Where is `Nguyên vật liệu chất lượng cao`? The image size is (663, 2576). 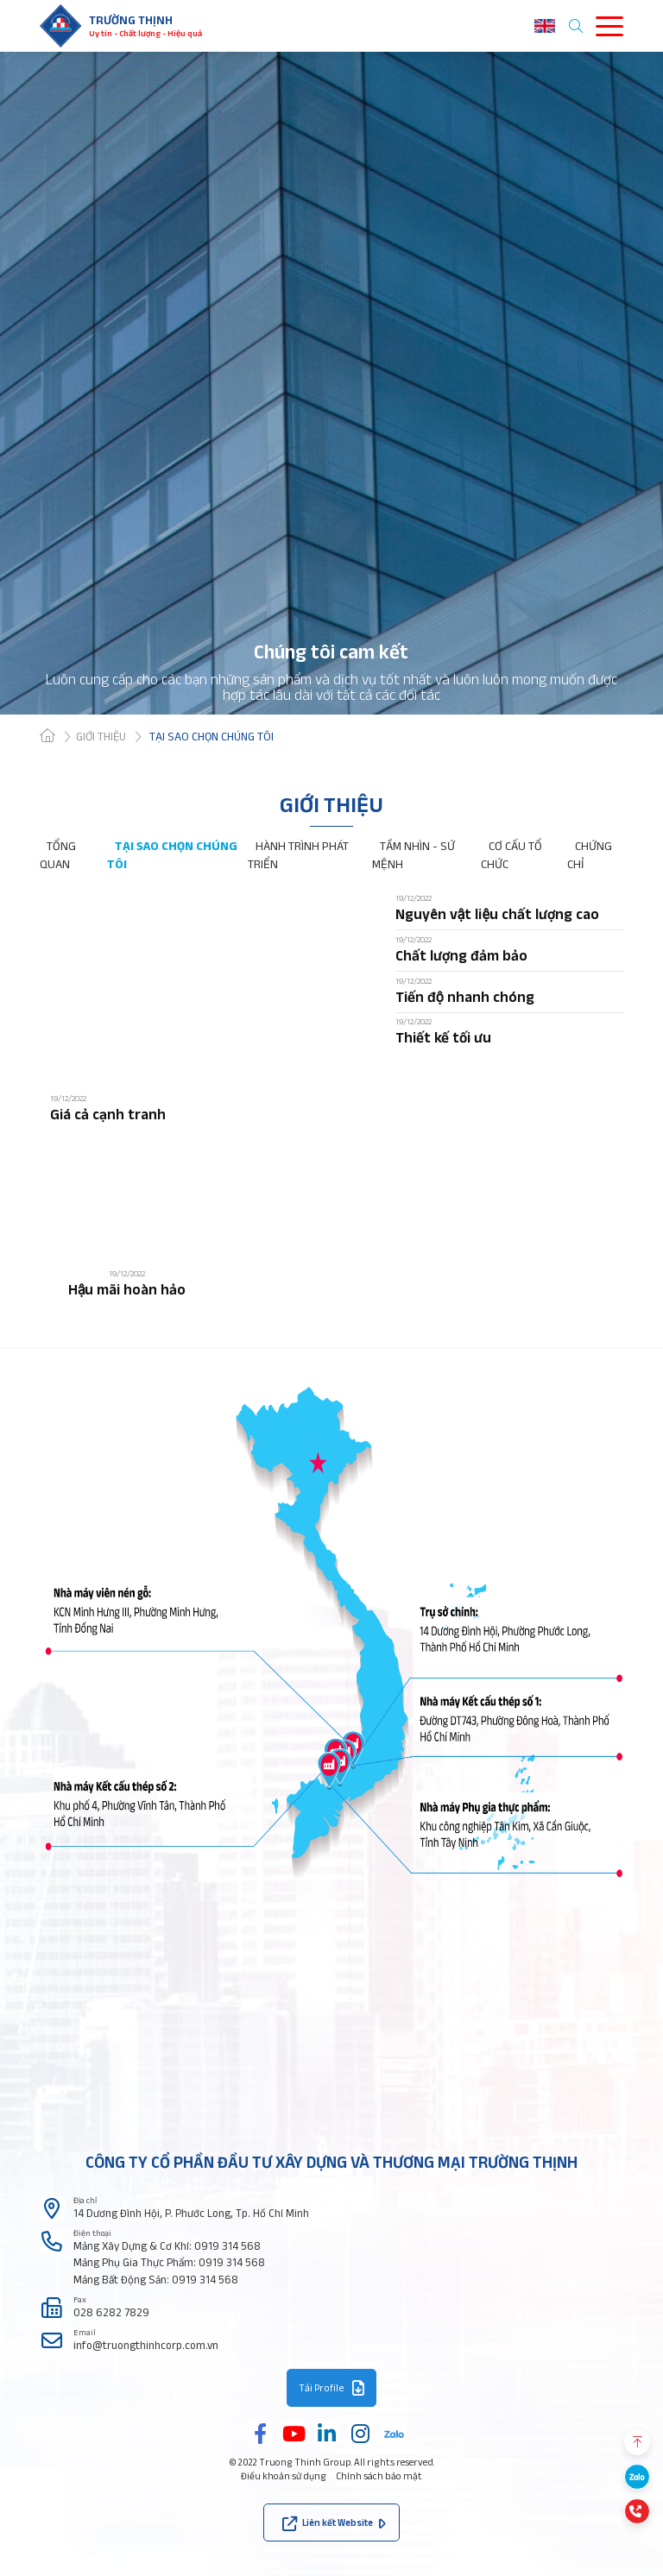
Nguyên vật liệu chất lượng cao is located at coordinates (497, 913).